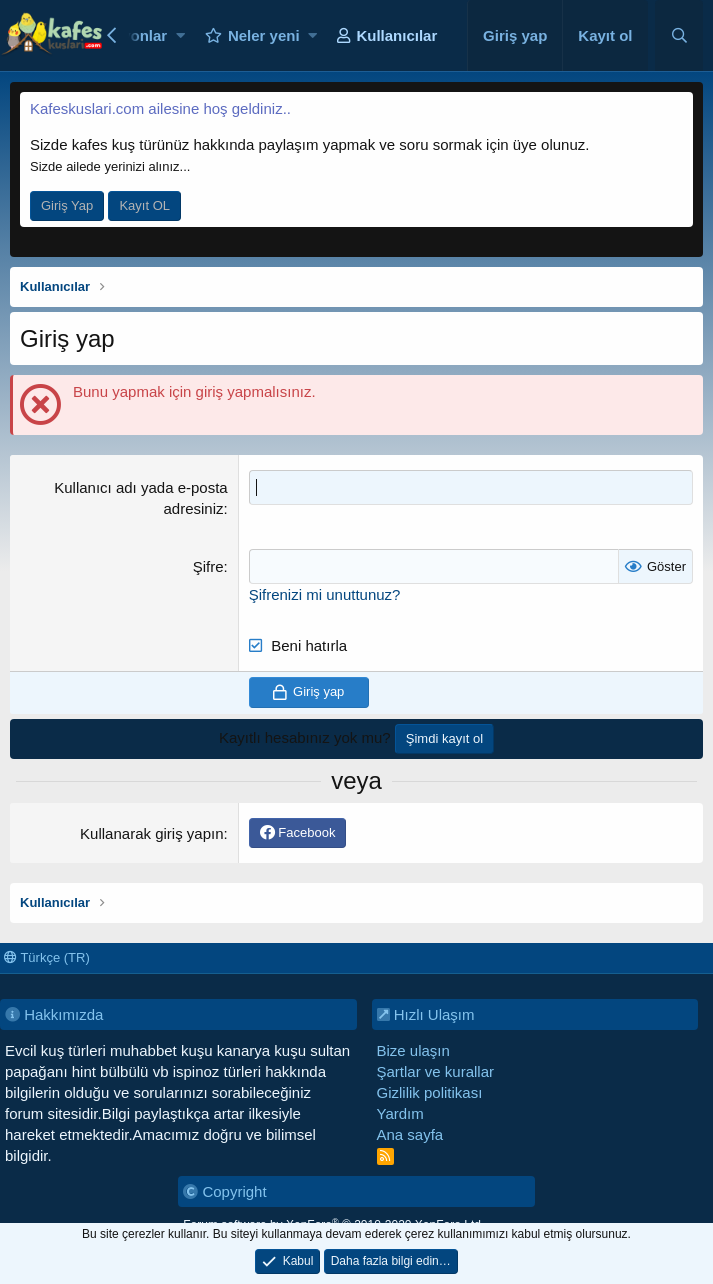 The width and height of the screenshot is (713, 1284). What do you see at coordinates (264, 35) in the screenshot?
I see `Neler yeni` at bounding box center [264, 35].